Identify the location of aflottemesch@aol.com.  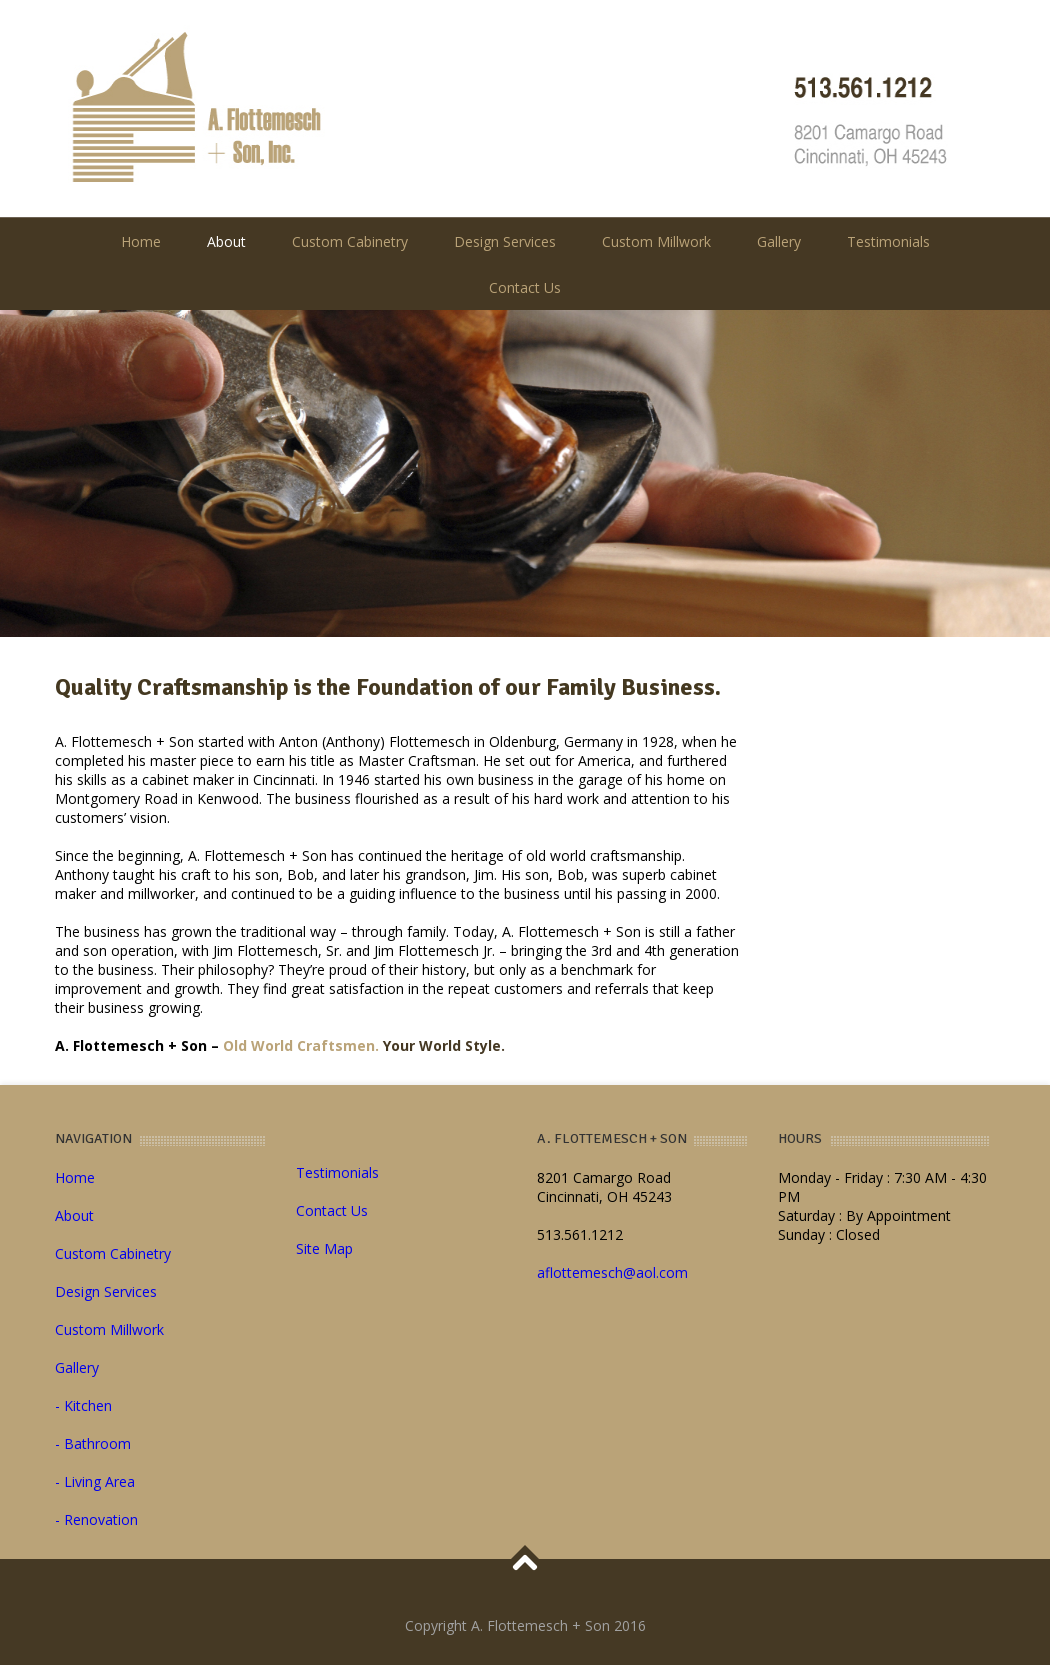
(612, 1272).